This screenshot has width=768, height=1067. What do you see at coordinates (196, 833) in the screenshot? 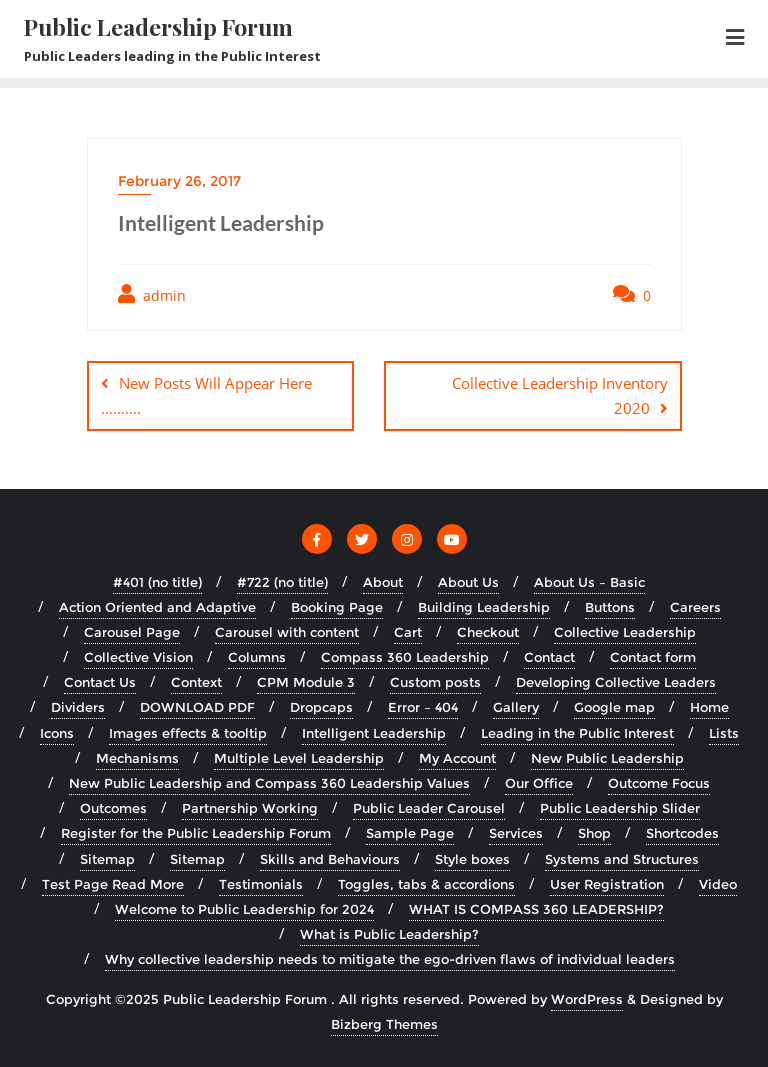
I see `Register for the Public Leadership Forum` at bounding box center [196, 833].